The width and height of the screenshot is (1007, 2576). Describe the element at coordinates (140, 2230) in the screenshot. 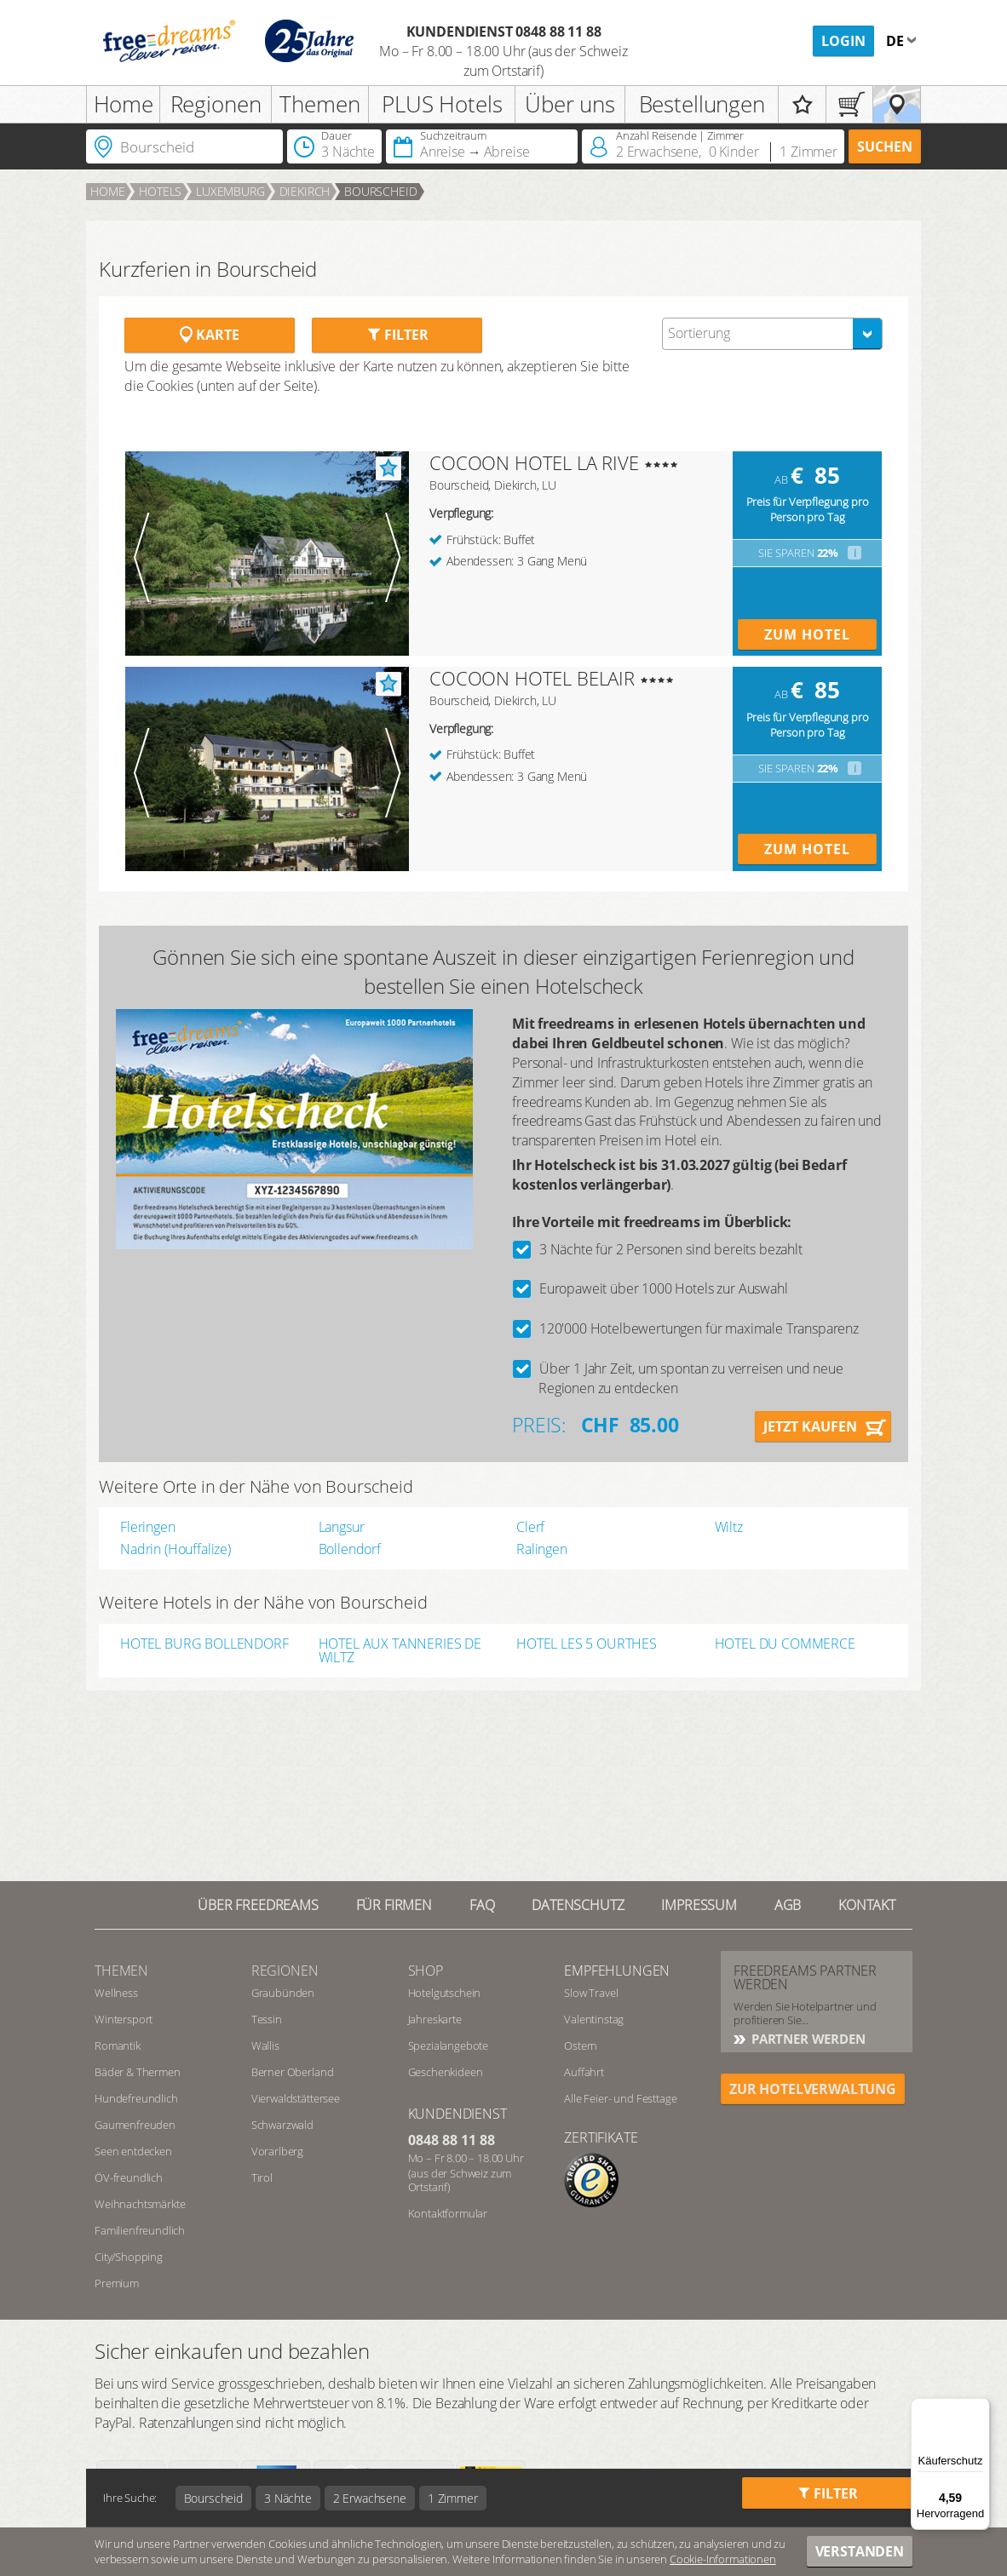

I see `Familienfreundlich` at that location.